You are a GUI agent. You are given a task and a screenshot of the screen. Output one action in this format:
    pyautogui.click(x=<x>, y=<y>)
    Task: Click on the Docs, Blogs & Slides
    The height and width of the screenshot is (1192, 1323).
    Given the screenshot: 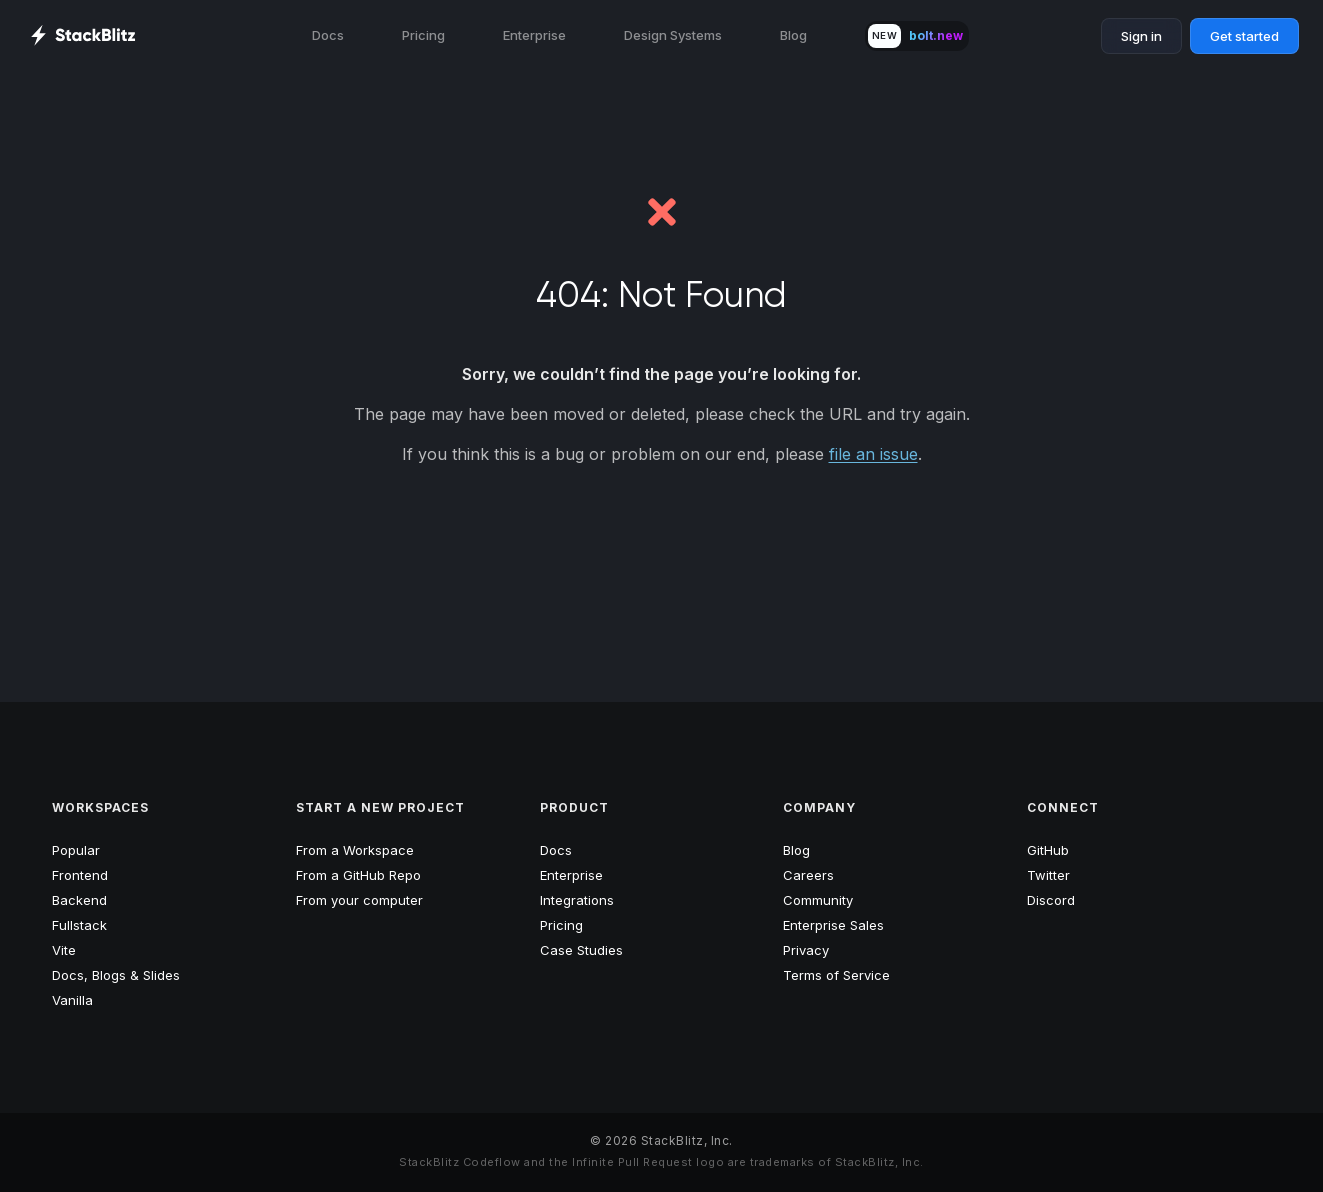 What is the action you would take?
    pyautogui.click(x=116, y=975)
    